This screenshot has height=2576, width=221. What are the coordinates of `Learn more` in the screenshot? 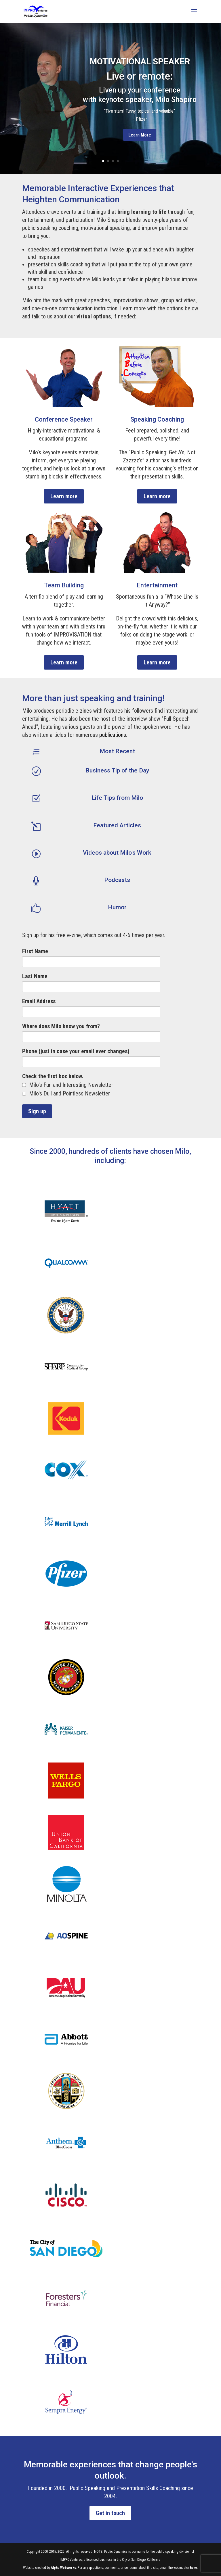 It's located at (63, 496).